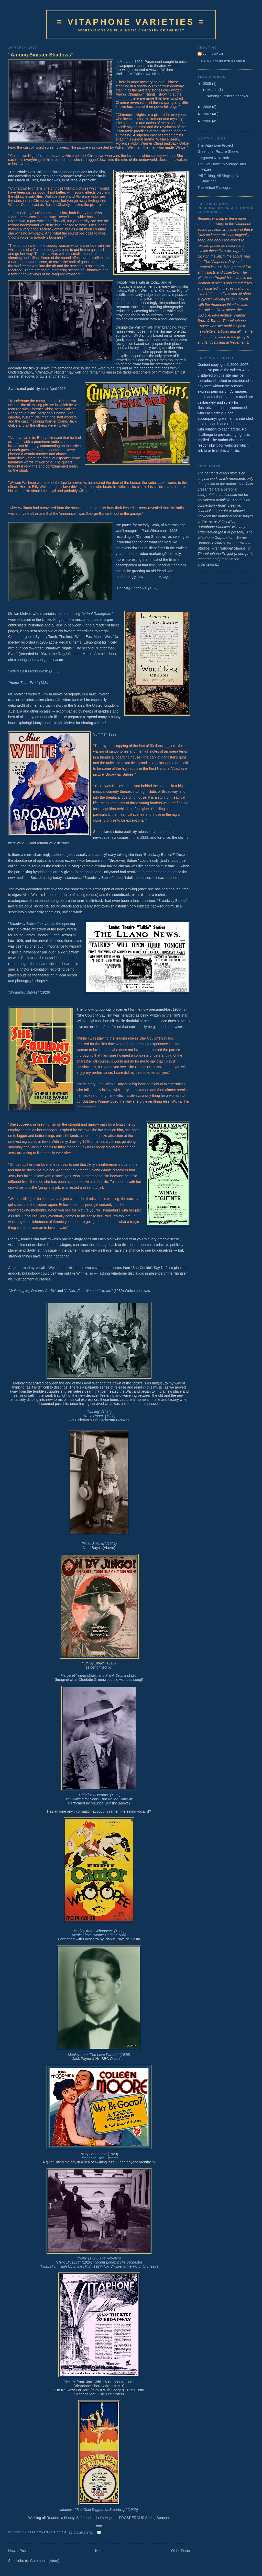 Image resolution: width=262 pixels, height=2576 pixels. What do you see at coordinates (207, 83) in the screenshot?
I see `2009` at bounding box center [207, 83].